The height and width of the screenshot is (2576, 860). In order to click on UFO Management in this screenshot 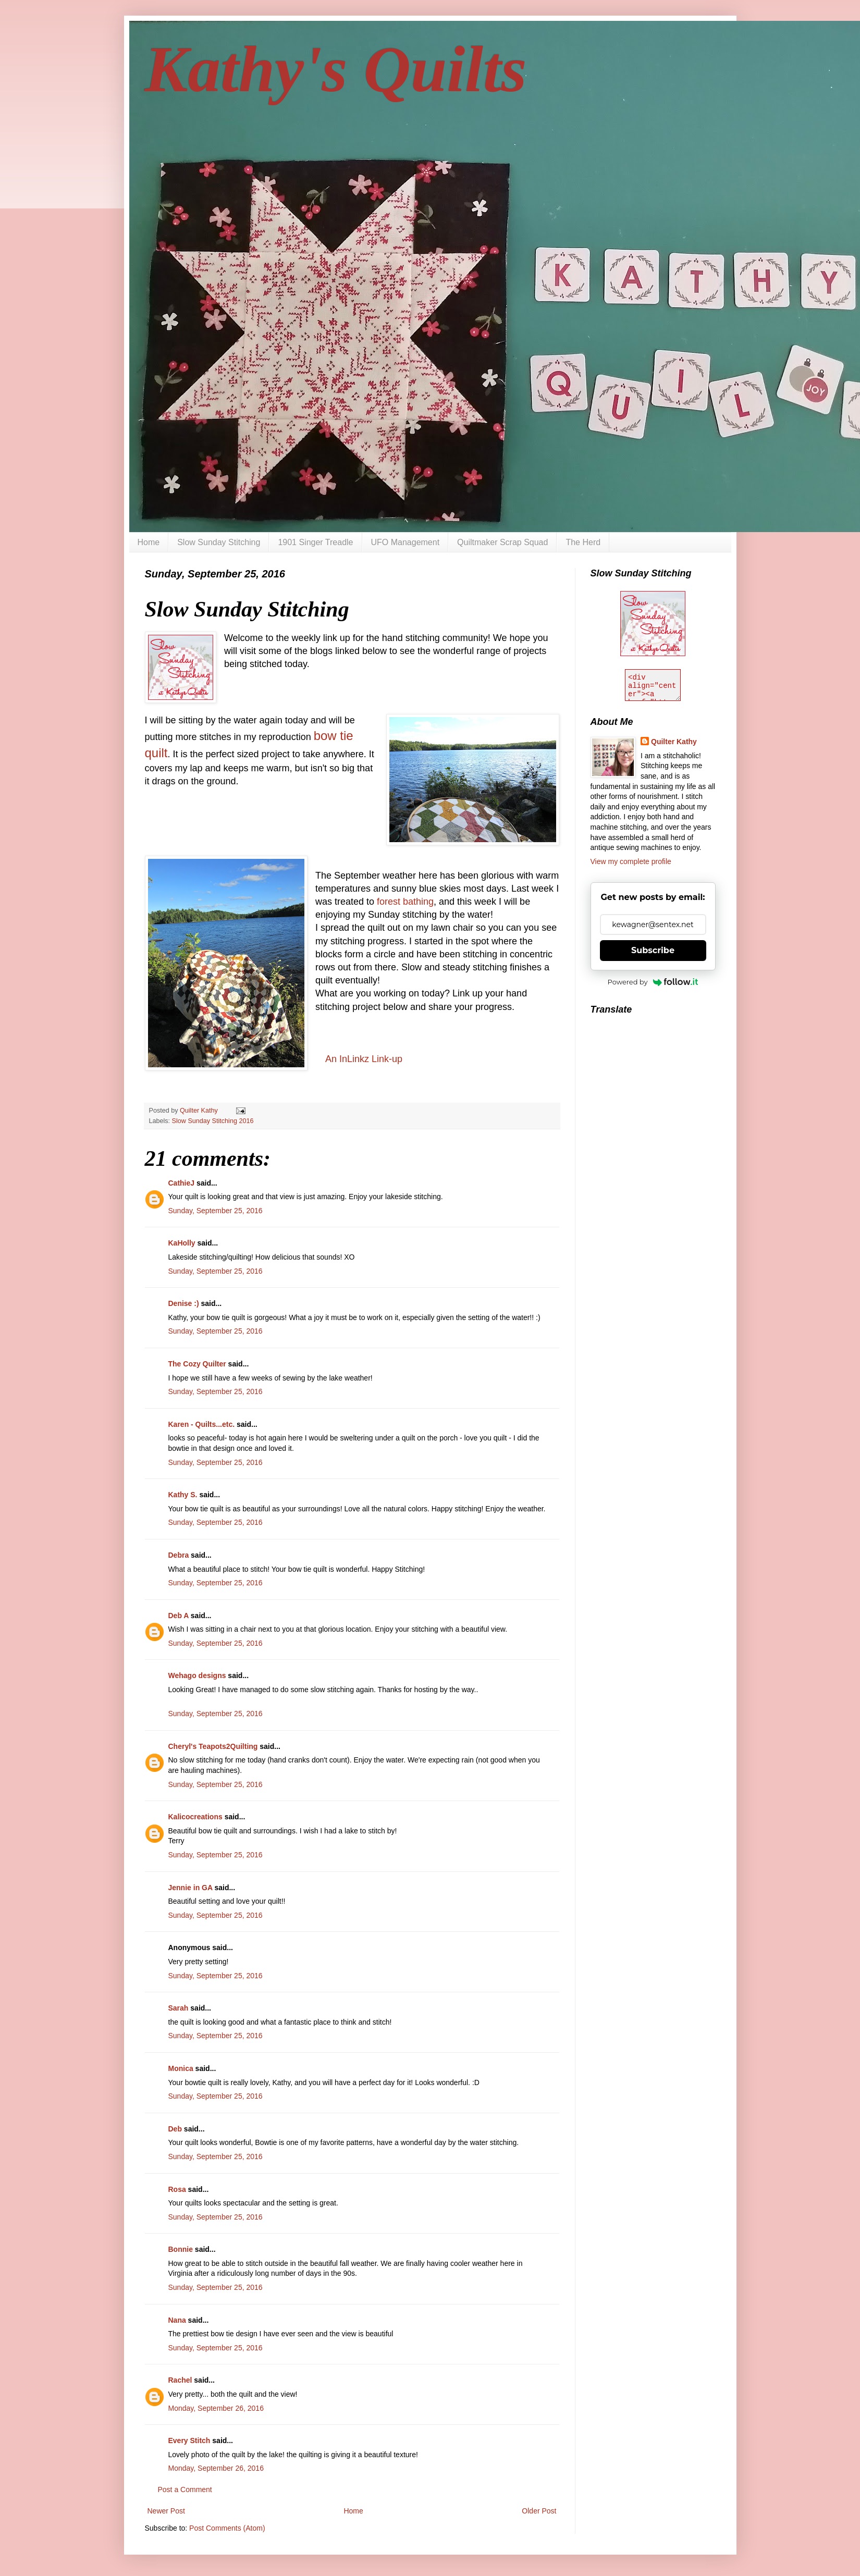, I will do `click(405, 542)`.